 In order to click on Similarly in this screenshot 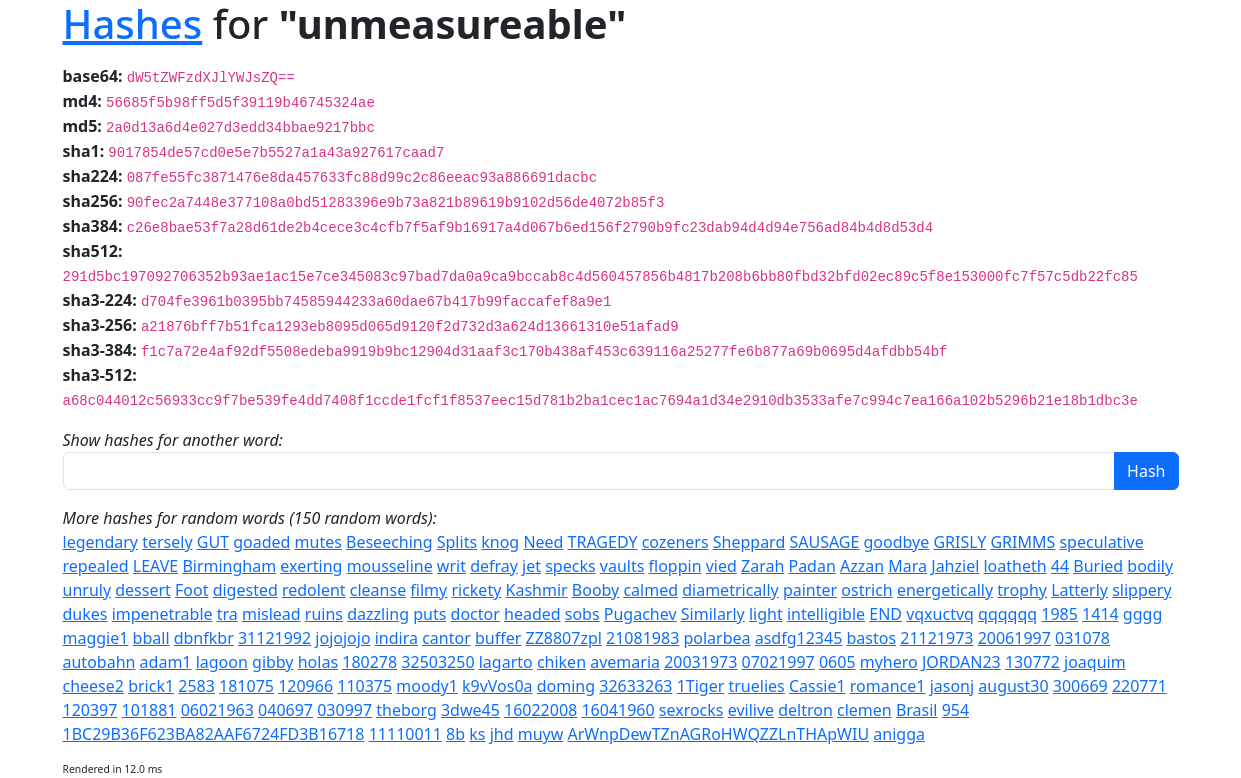, I will do `click(713, 614)`.